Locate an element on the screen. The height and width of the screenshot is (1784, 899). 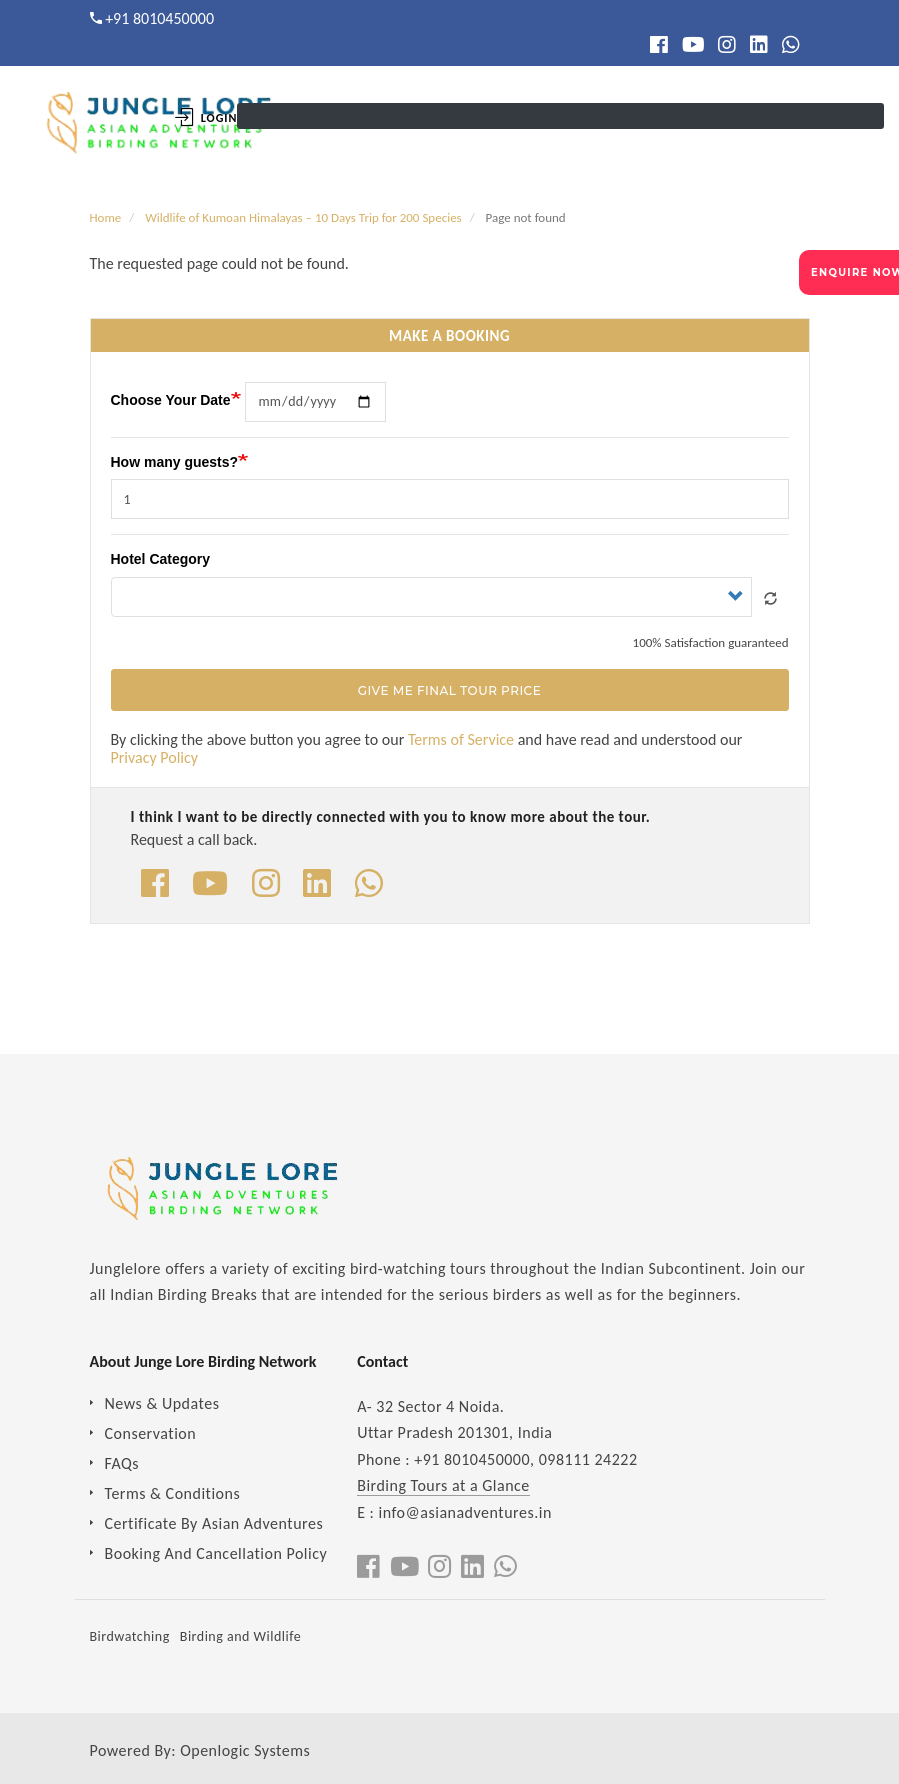
+91 8010450000 is located at coordinates (159, 18).